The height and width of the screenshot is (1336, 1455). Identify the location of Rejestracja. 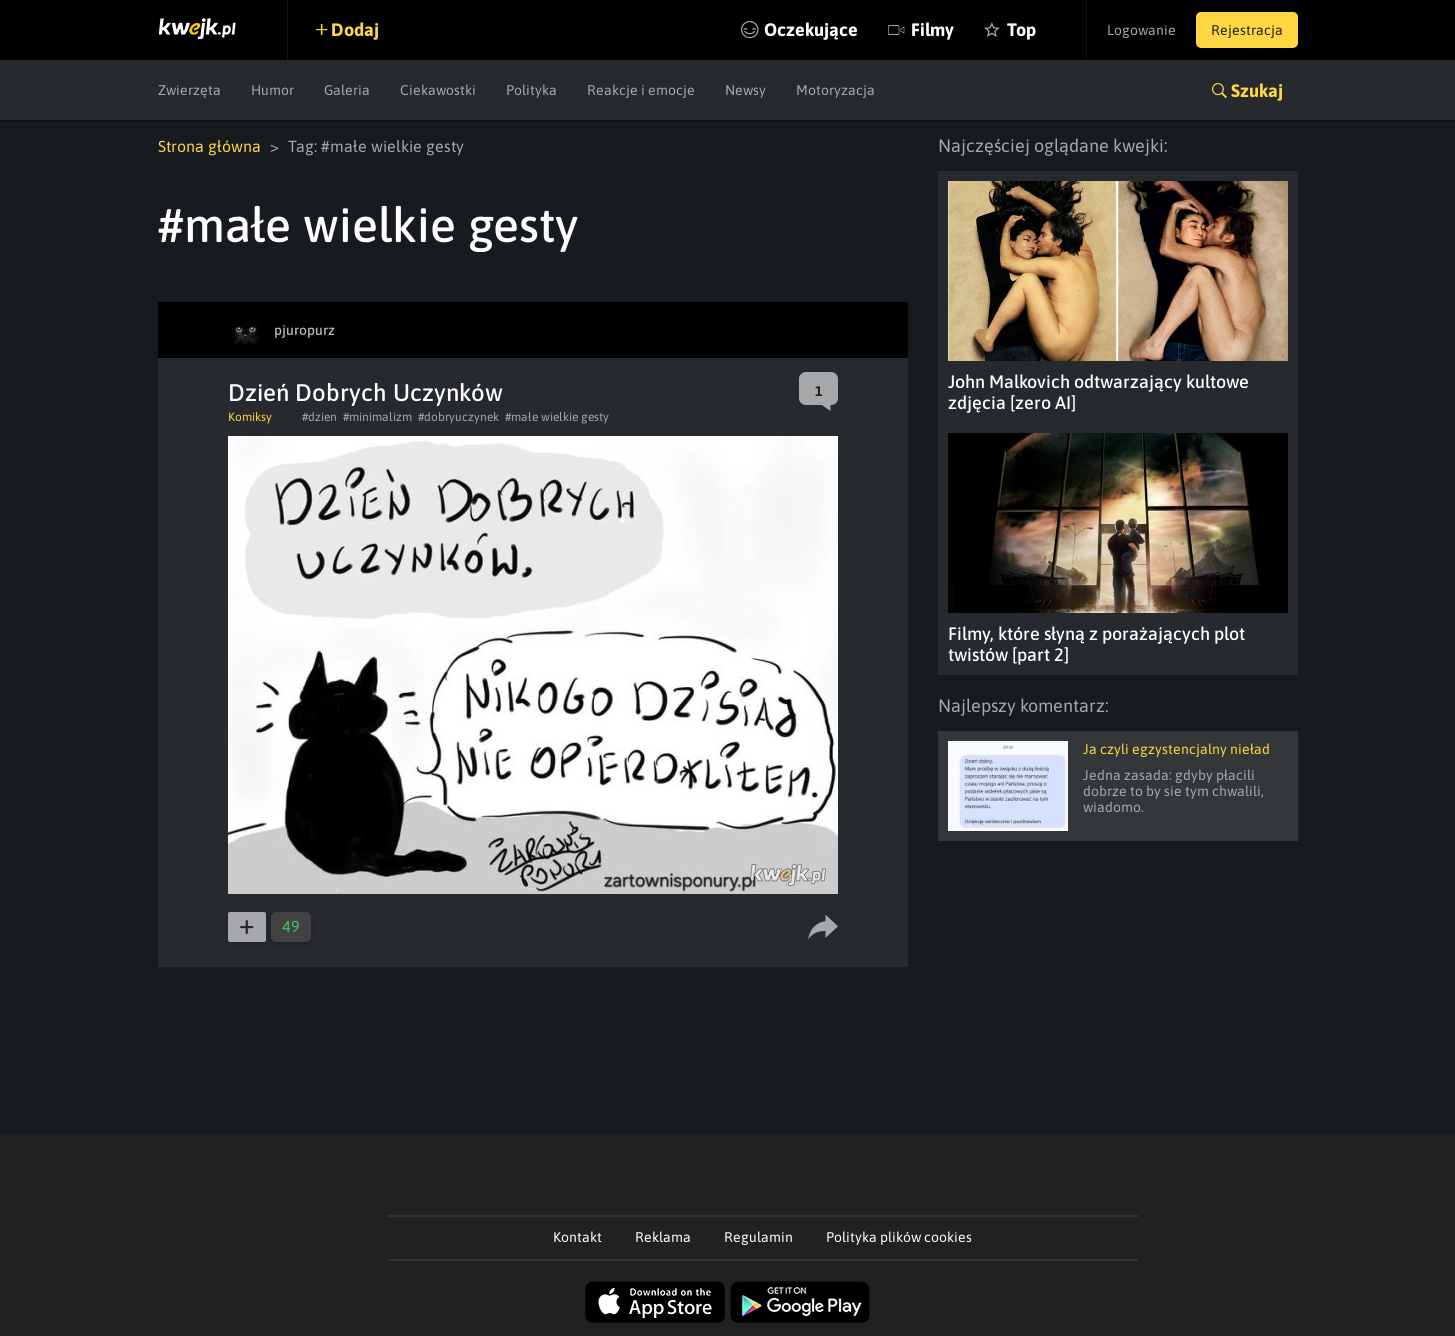
(1247, 30).